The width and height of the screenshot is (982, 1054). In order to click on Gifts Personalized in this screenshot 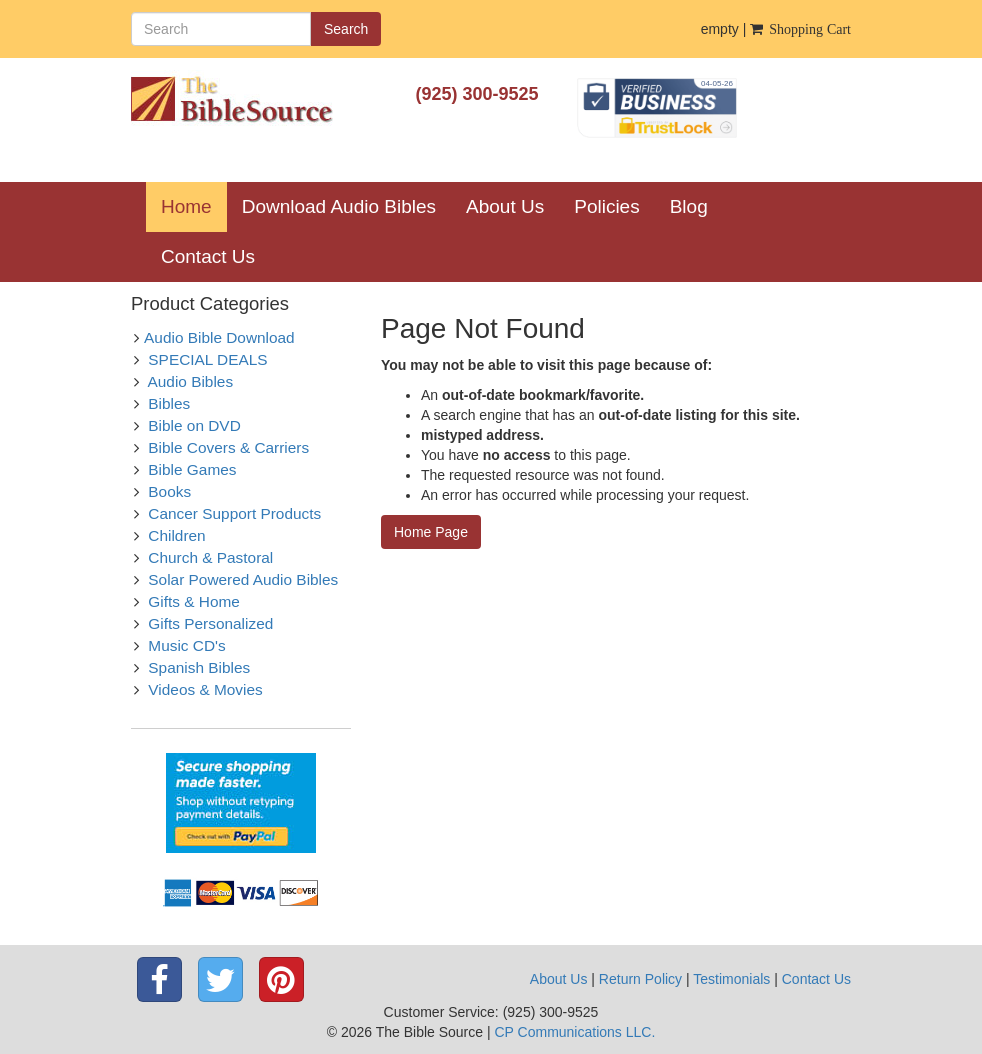, I will do `click(210, 623)`.